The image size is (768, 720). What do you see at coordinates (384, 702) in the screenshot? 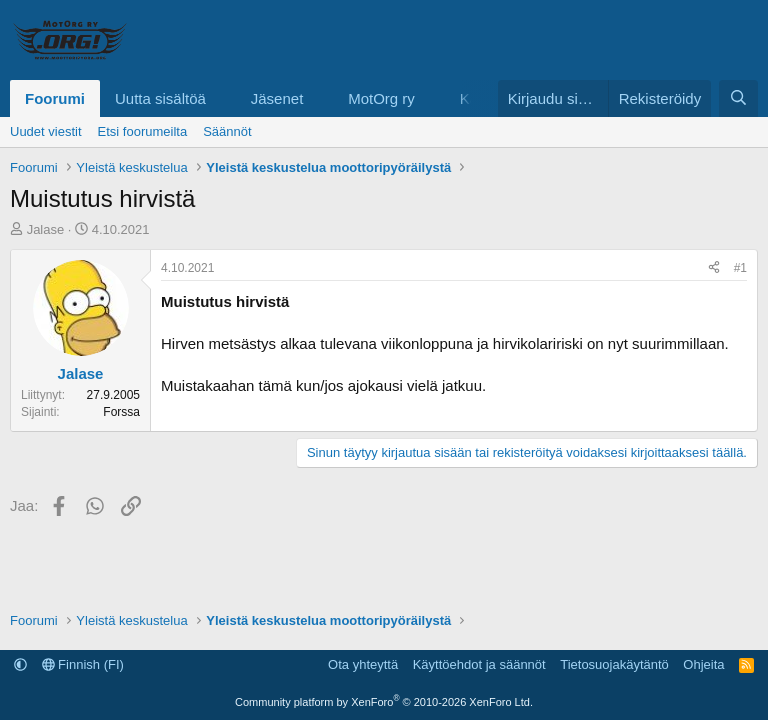
I see `Community platform by XenForo` at bounding box center [384, 702].